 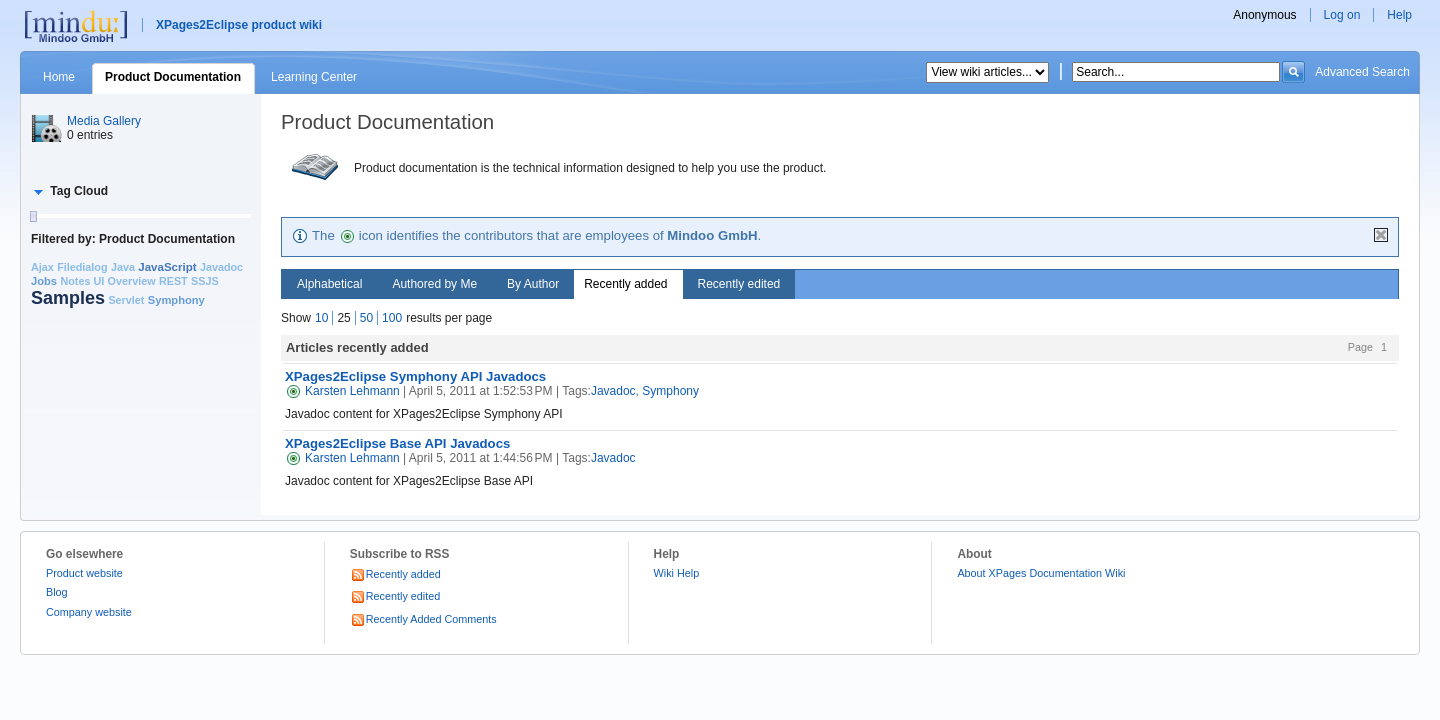 I want to click on Authored by Me, so click(x=434, y=284).